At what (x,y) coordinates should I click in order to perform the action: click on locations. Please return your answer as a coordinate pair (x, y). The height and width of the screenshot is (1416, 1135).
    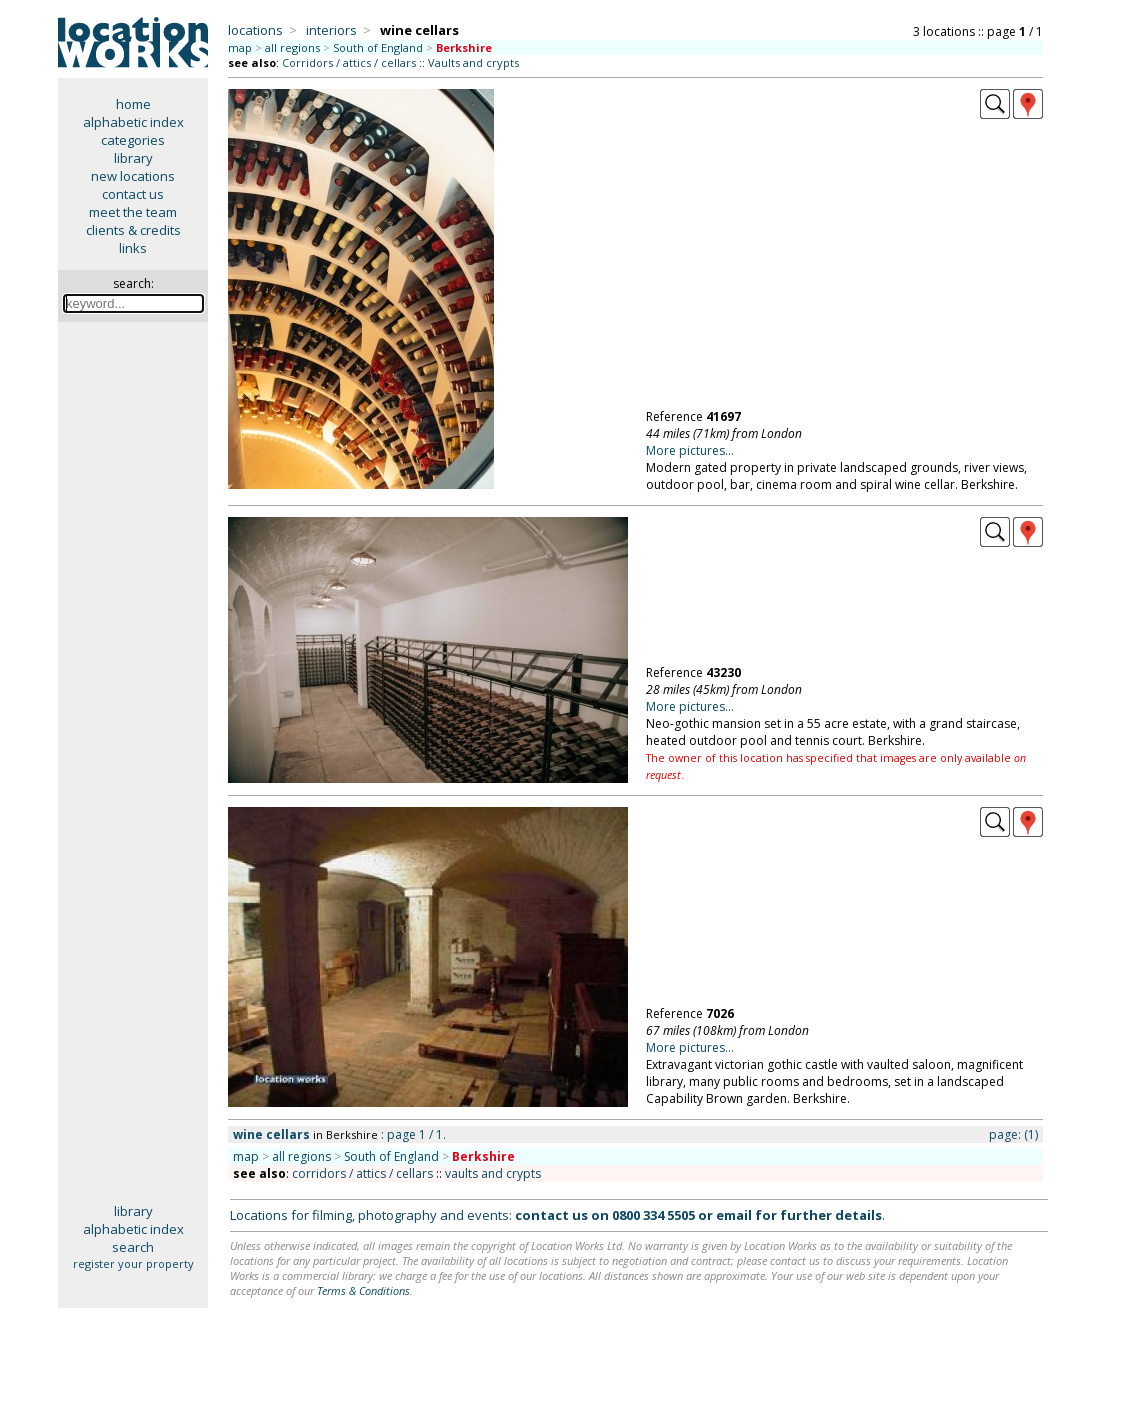
    Looking at the image, I should click on (255, 30).